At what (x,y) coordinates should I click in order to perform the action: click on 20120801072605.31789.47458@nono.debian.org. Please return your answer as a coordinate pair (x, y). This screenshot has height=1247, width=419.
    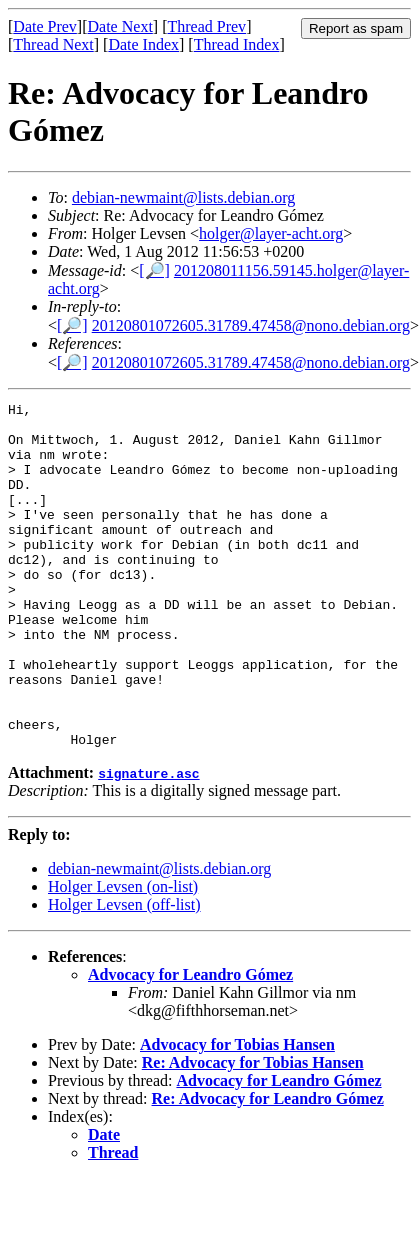
    Looking at the image, I should click on (251, 325).